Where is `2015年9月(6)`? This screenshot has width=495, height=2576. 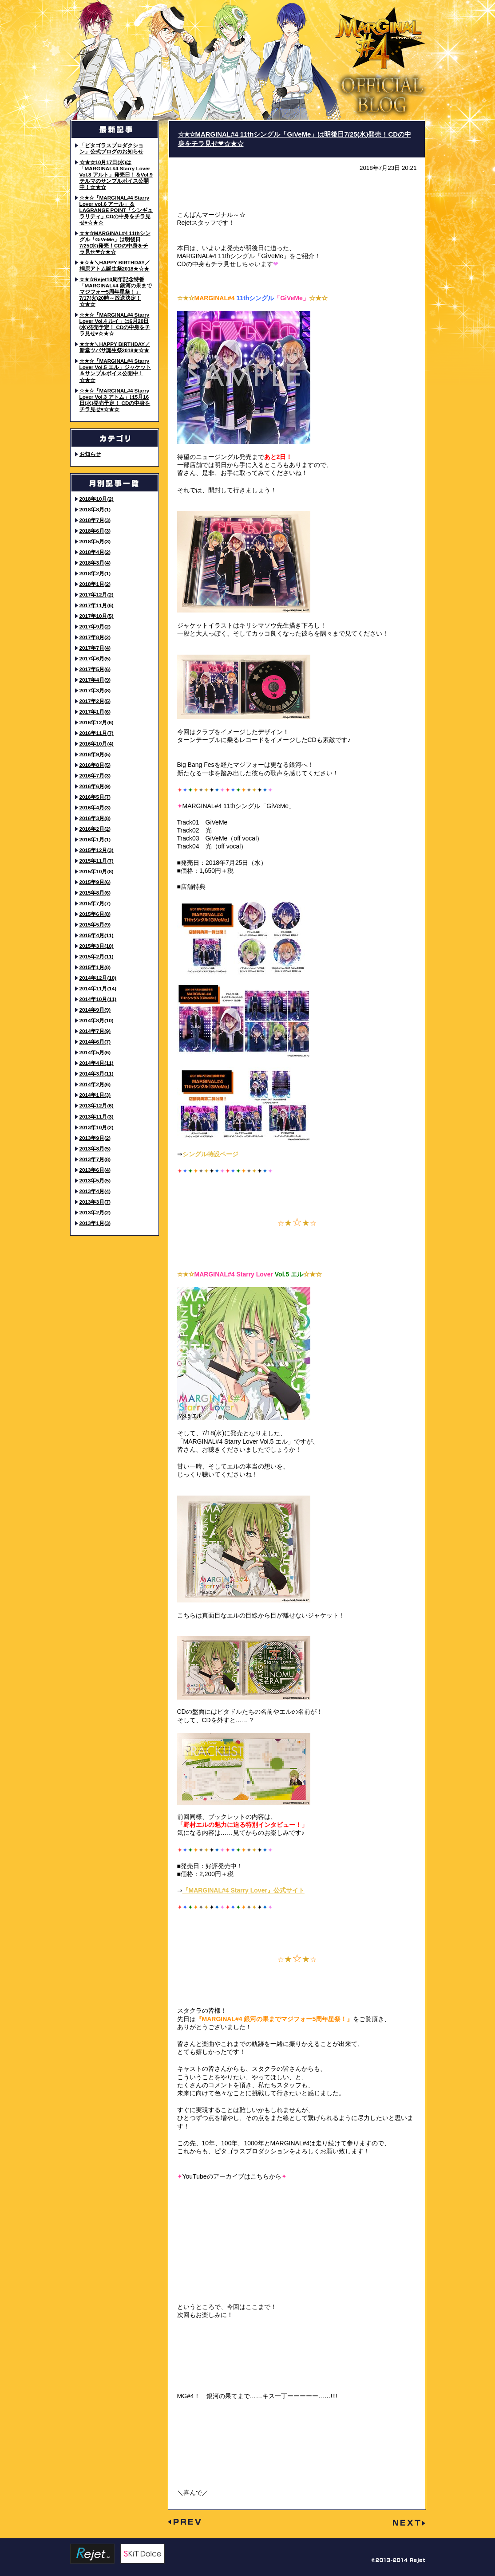
2015年9月(6) is located at coordinates (95, 882).